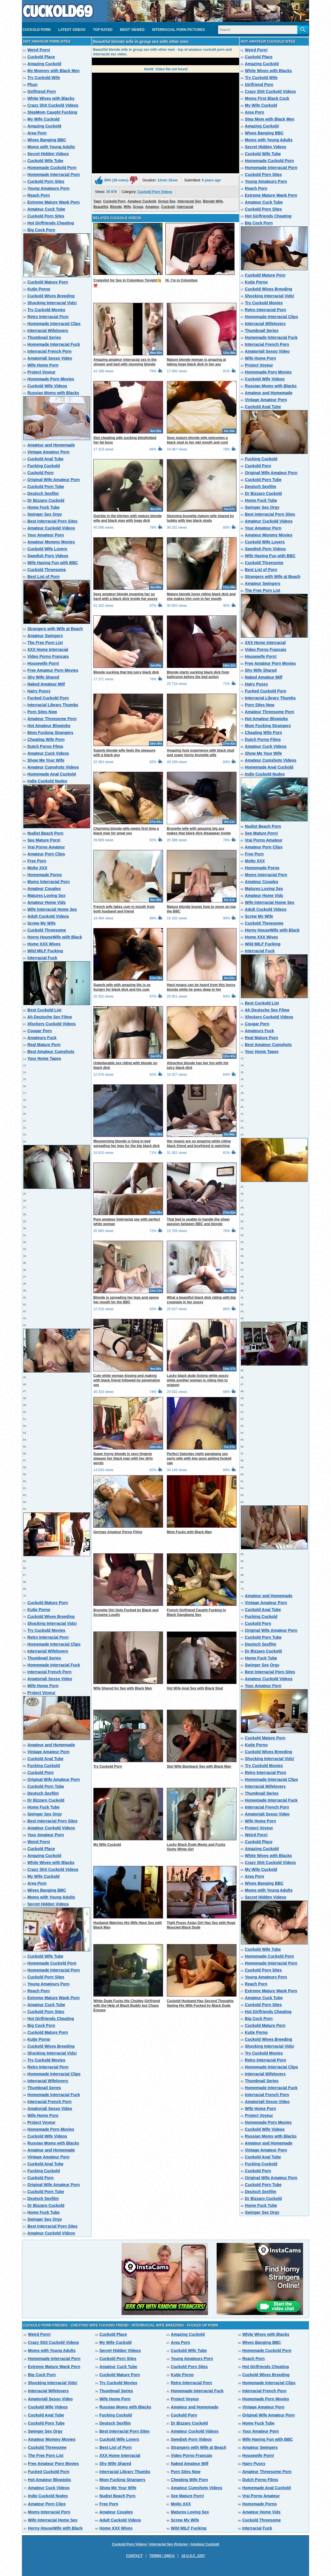 This screenshot has height=2576, width=331. I want to click on Interracial Sex Pictures, so click(169, 2544).